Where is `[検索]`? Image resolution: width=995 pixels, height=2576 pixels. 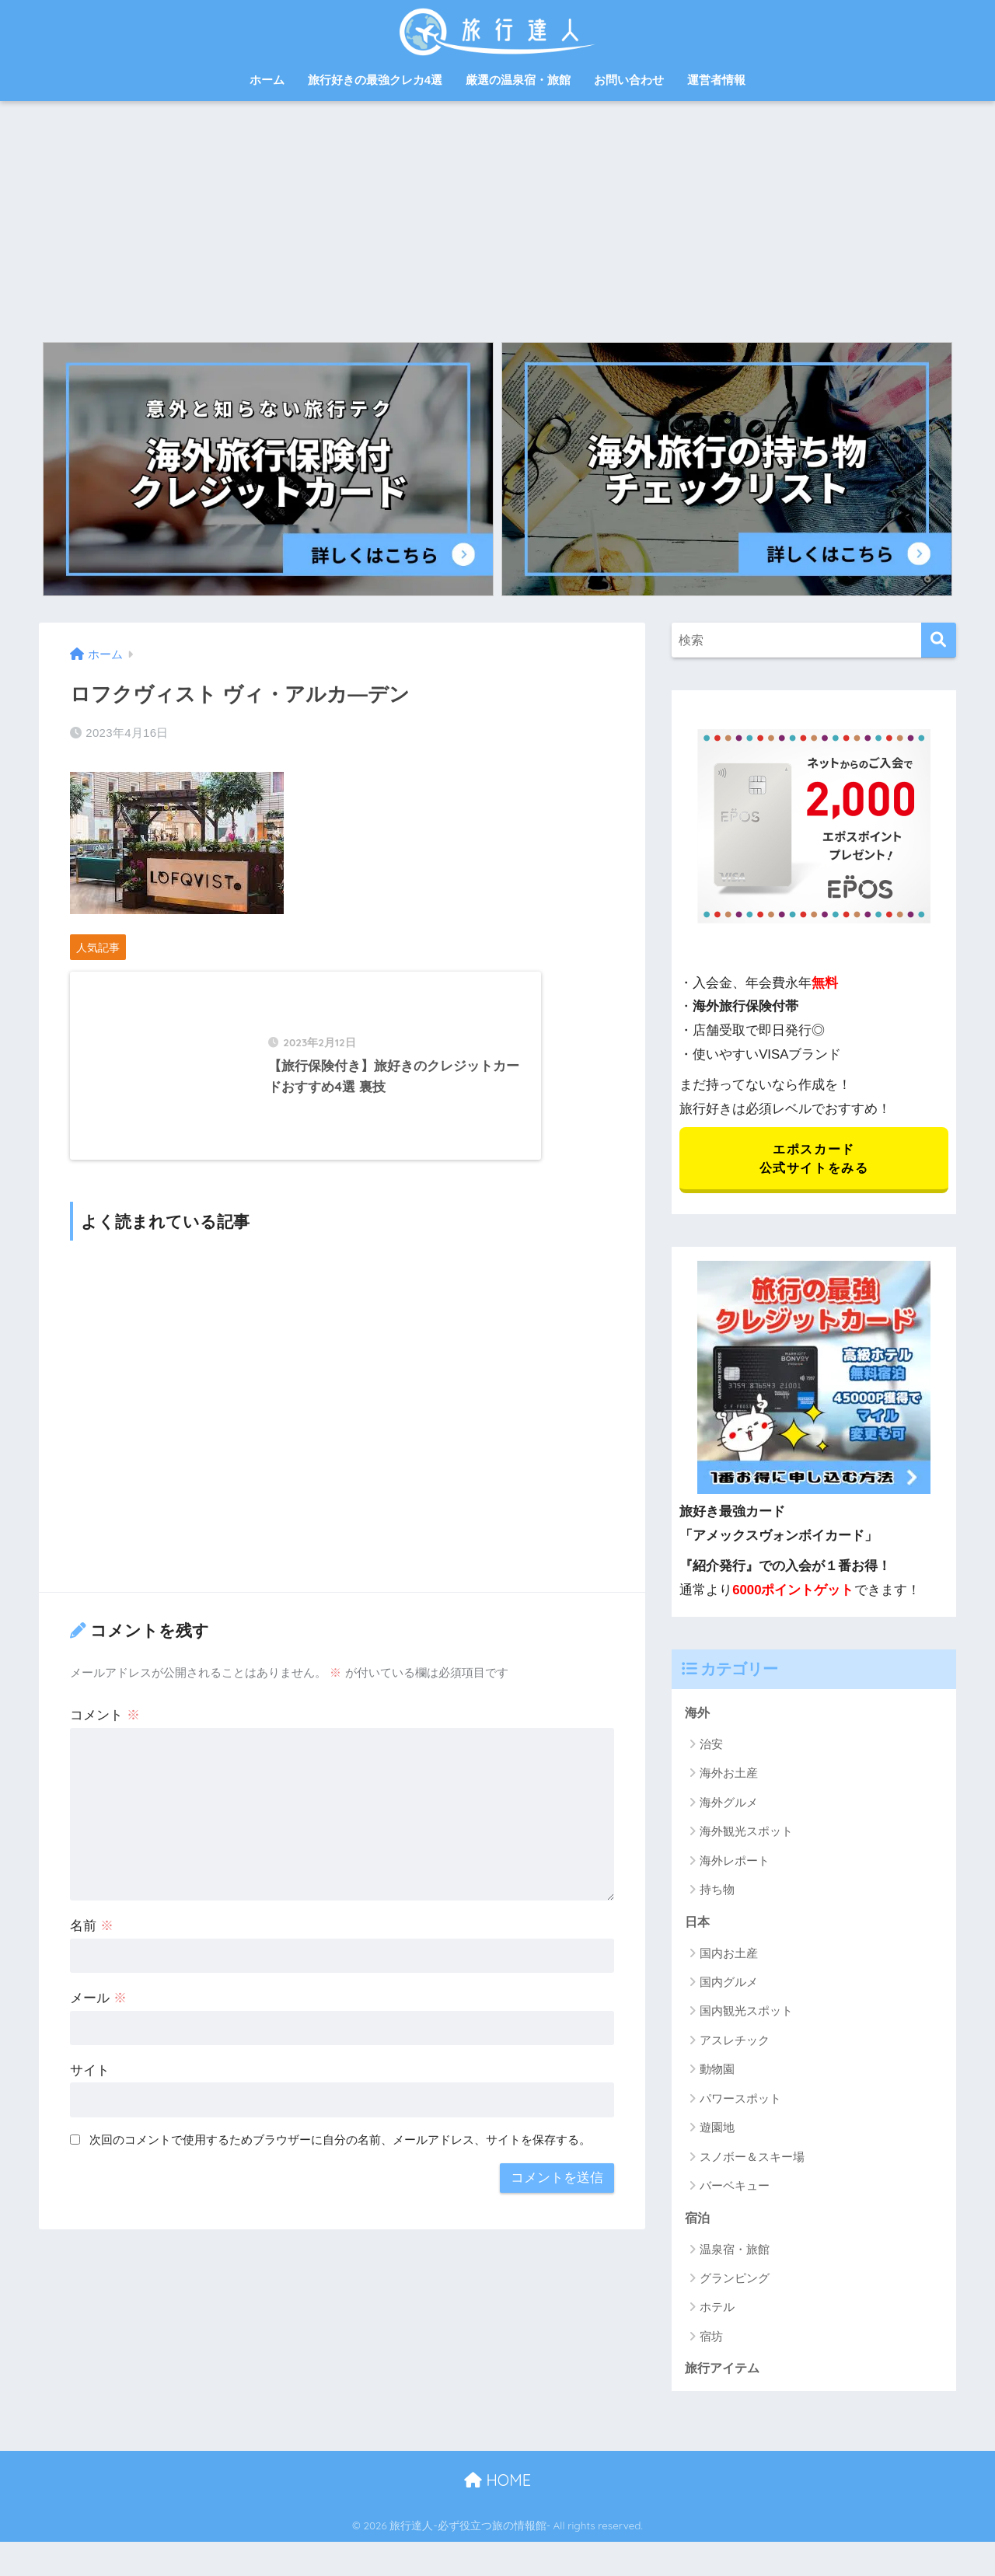 [検索] is located at coordinates (938, 640).